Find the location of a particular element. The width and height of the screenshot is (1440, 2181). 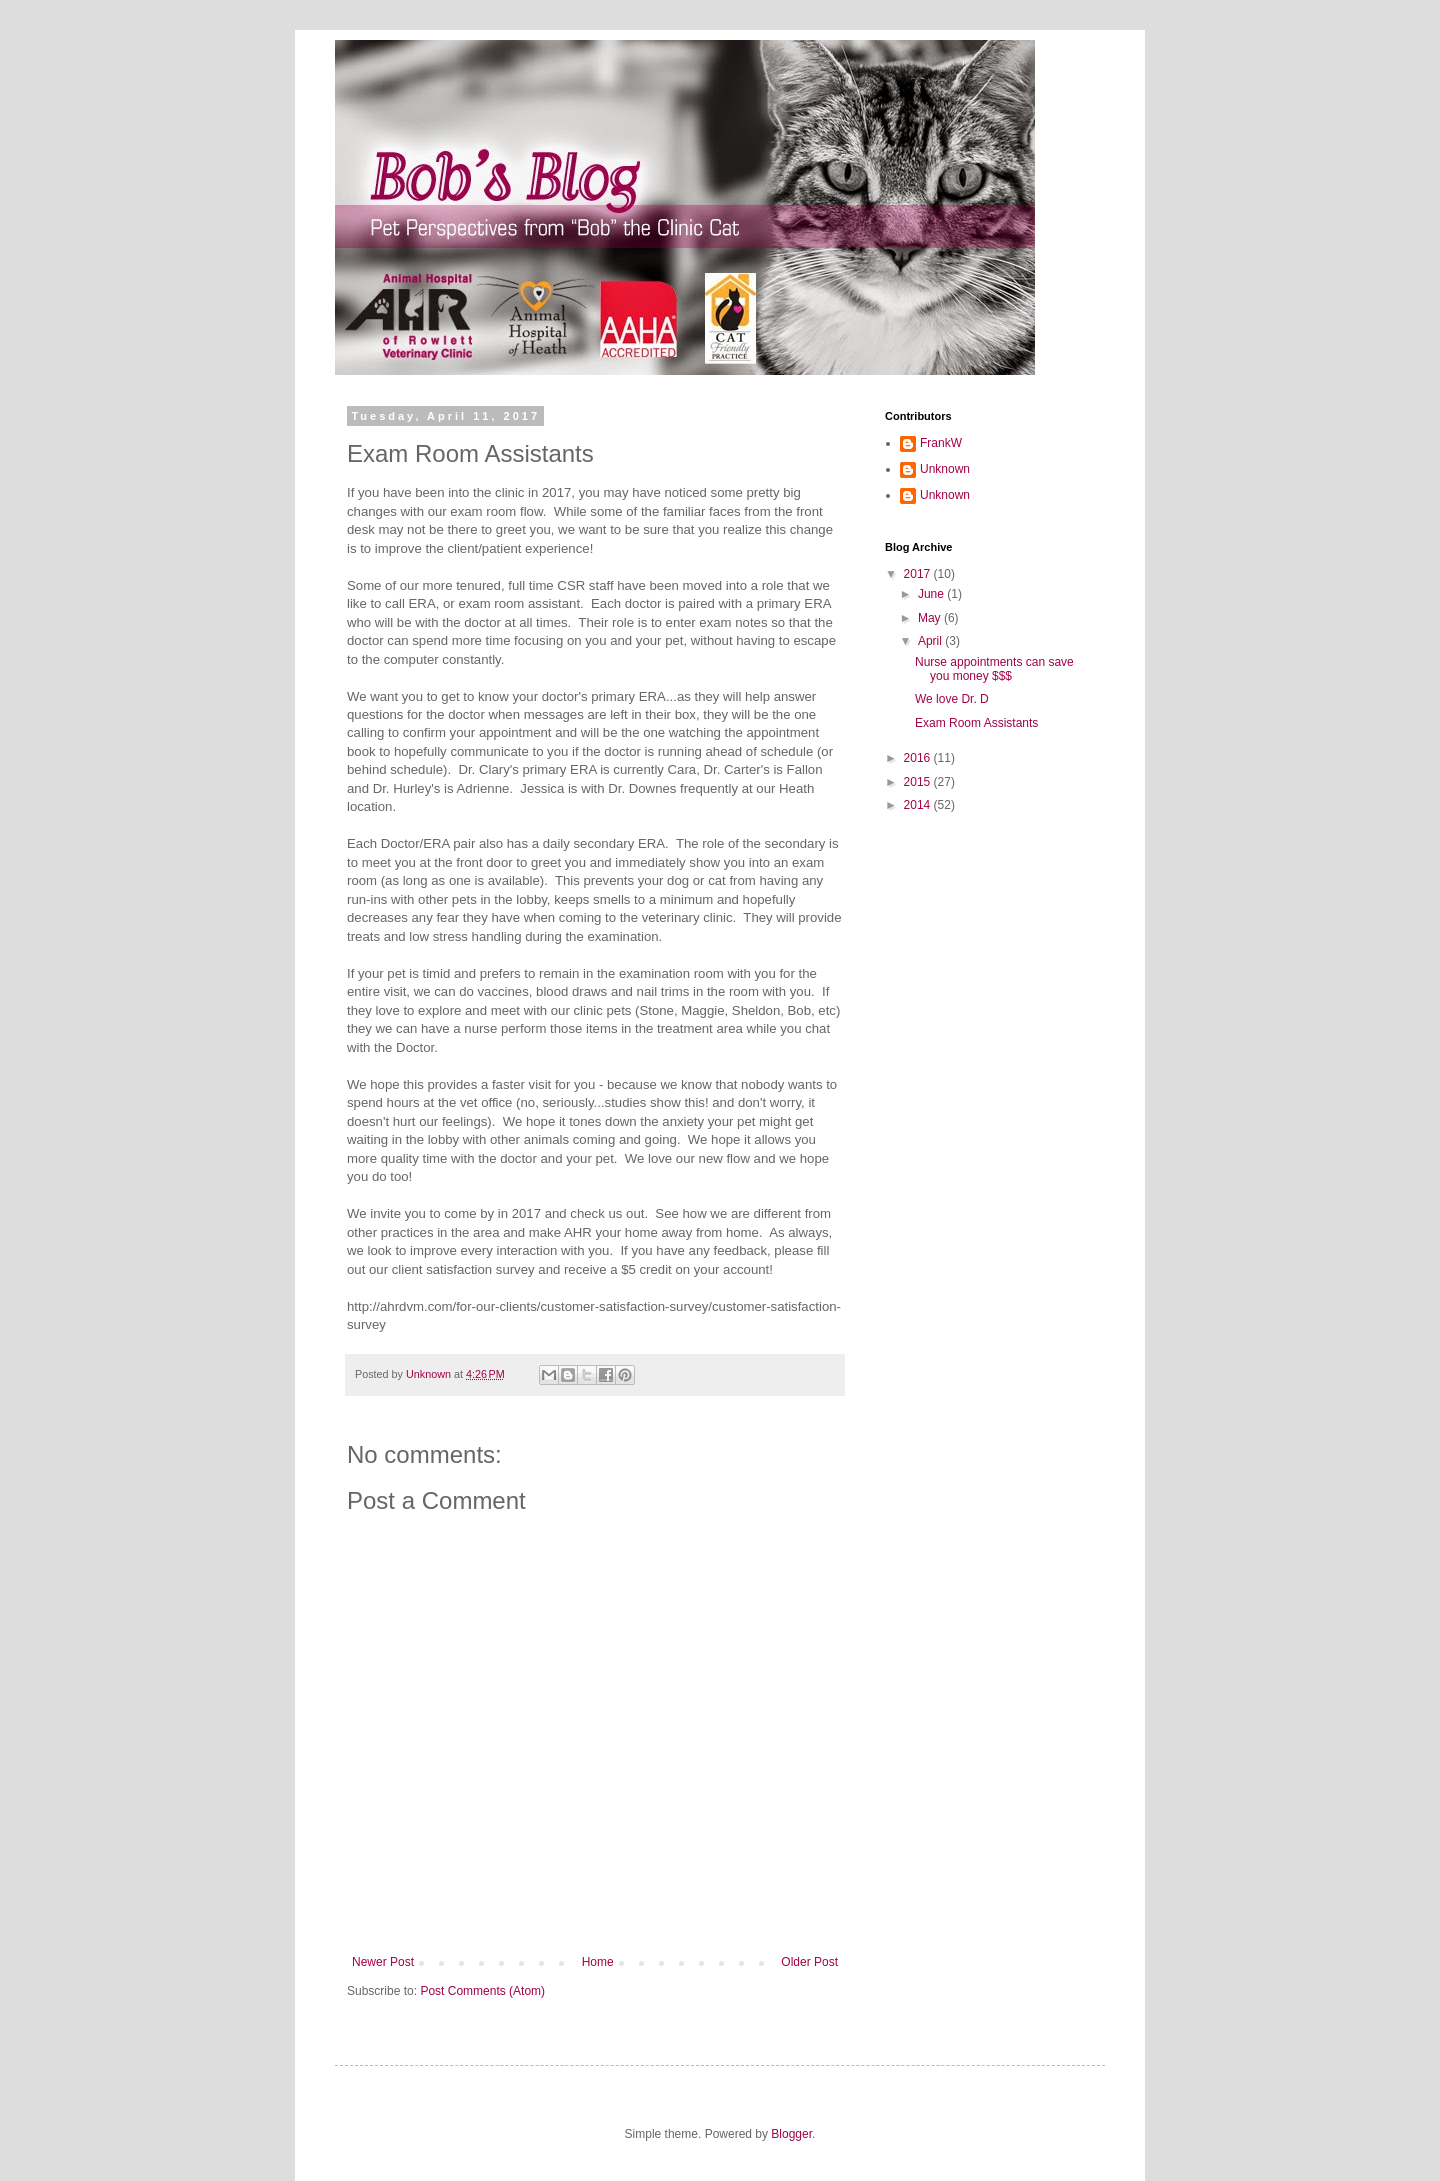

2017 is located at coordinates (919, 574).